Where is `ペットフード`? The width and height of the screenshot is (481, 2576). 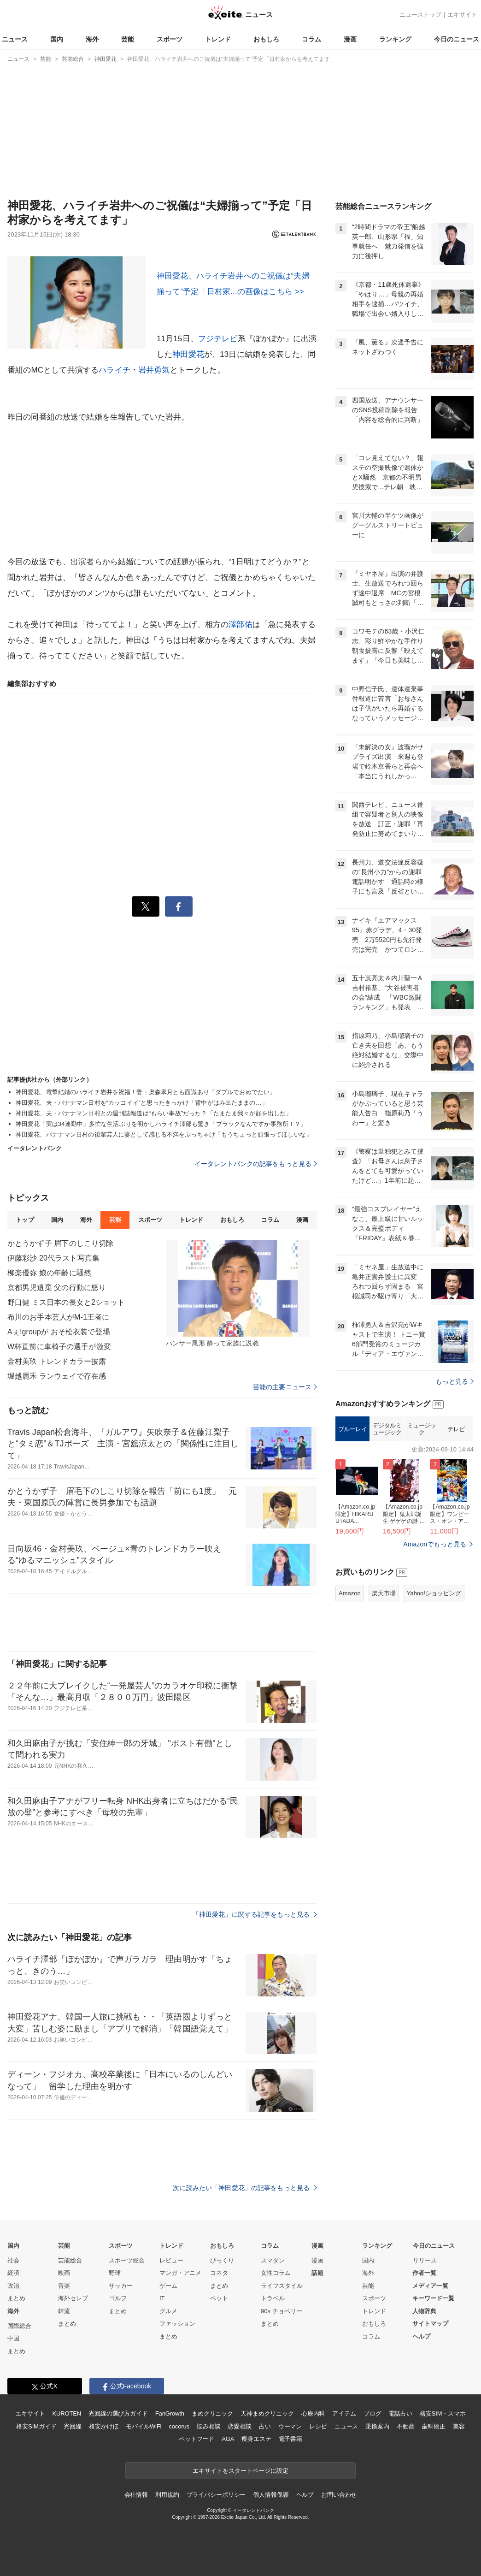 ペットフード is located at coordinates (196, 2438).